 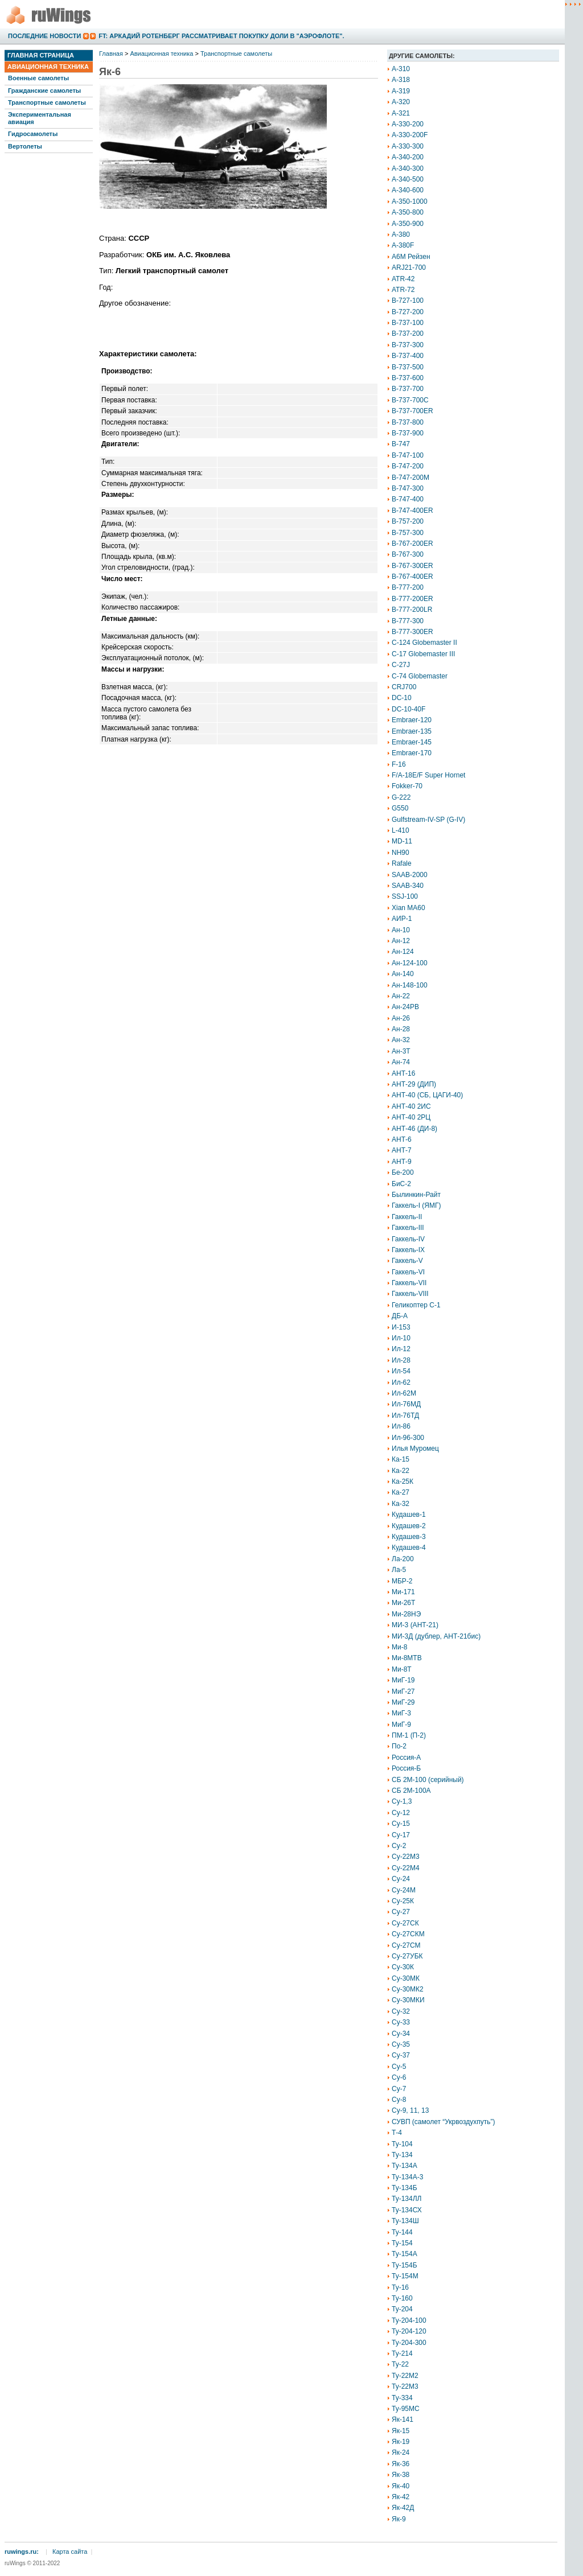 What do you see at coordinates (401, 2011) in the screenshot?
I see `Су-32` at bounding box center [401, 2011].